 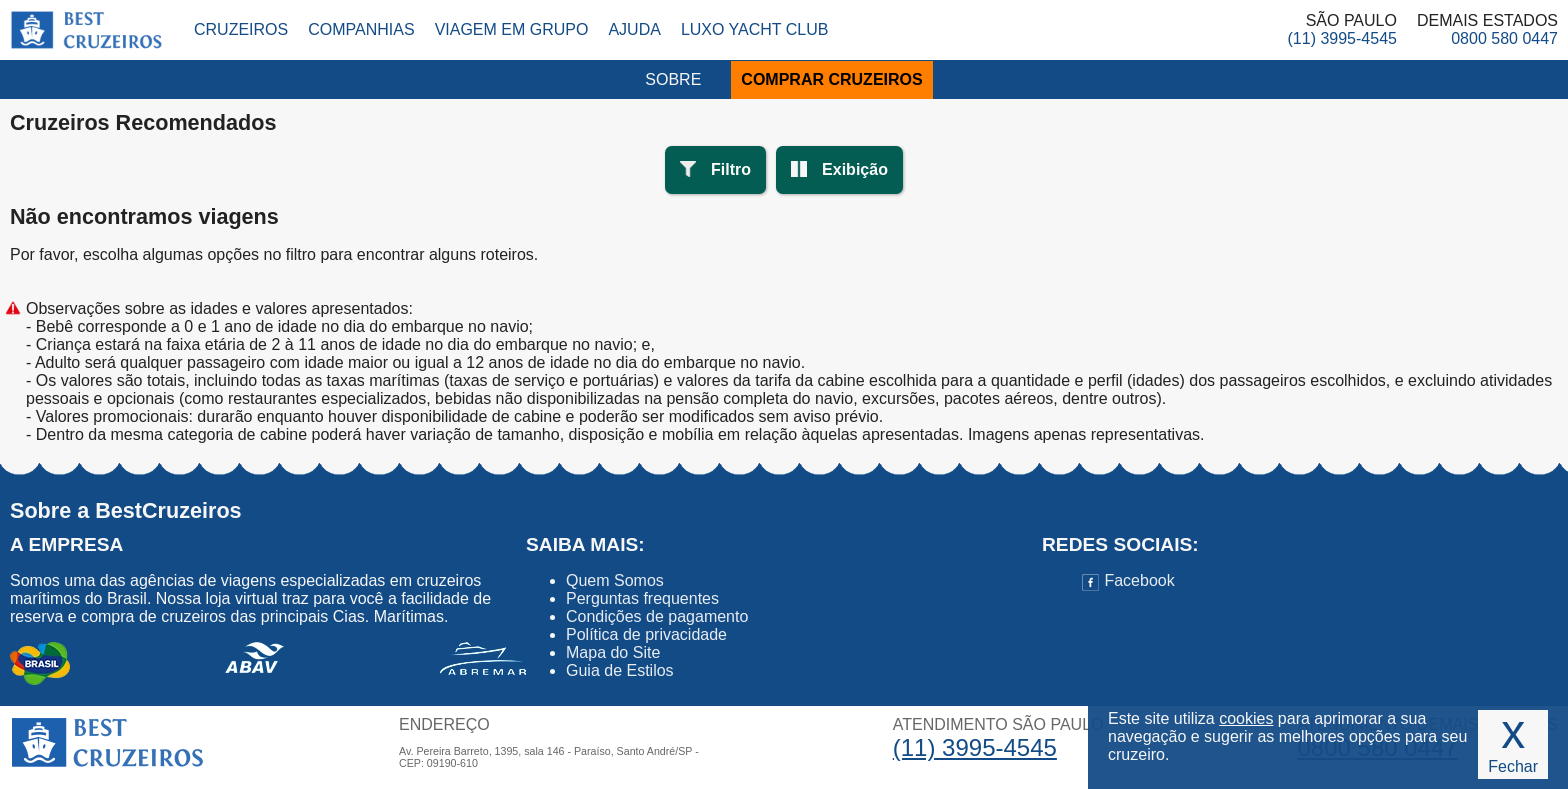 I want to click on Companhias, so click(x=361, y=29).